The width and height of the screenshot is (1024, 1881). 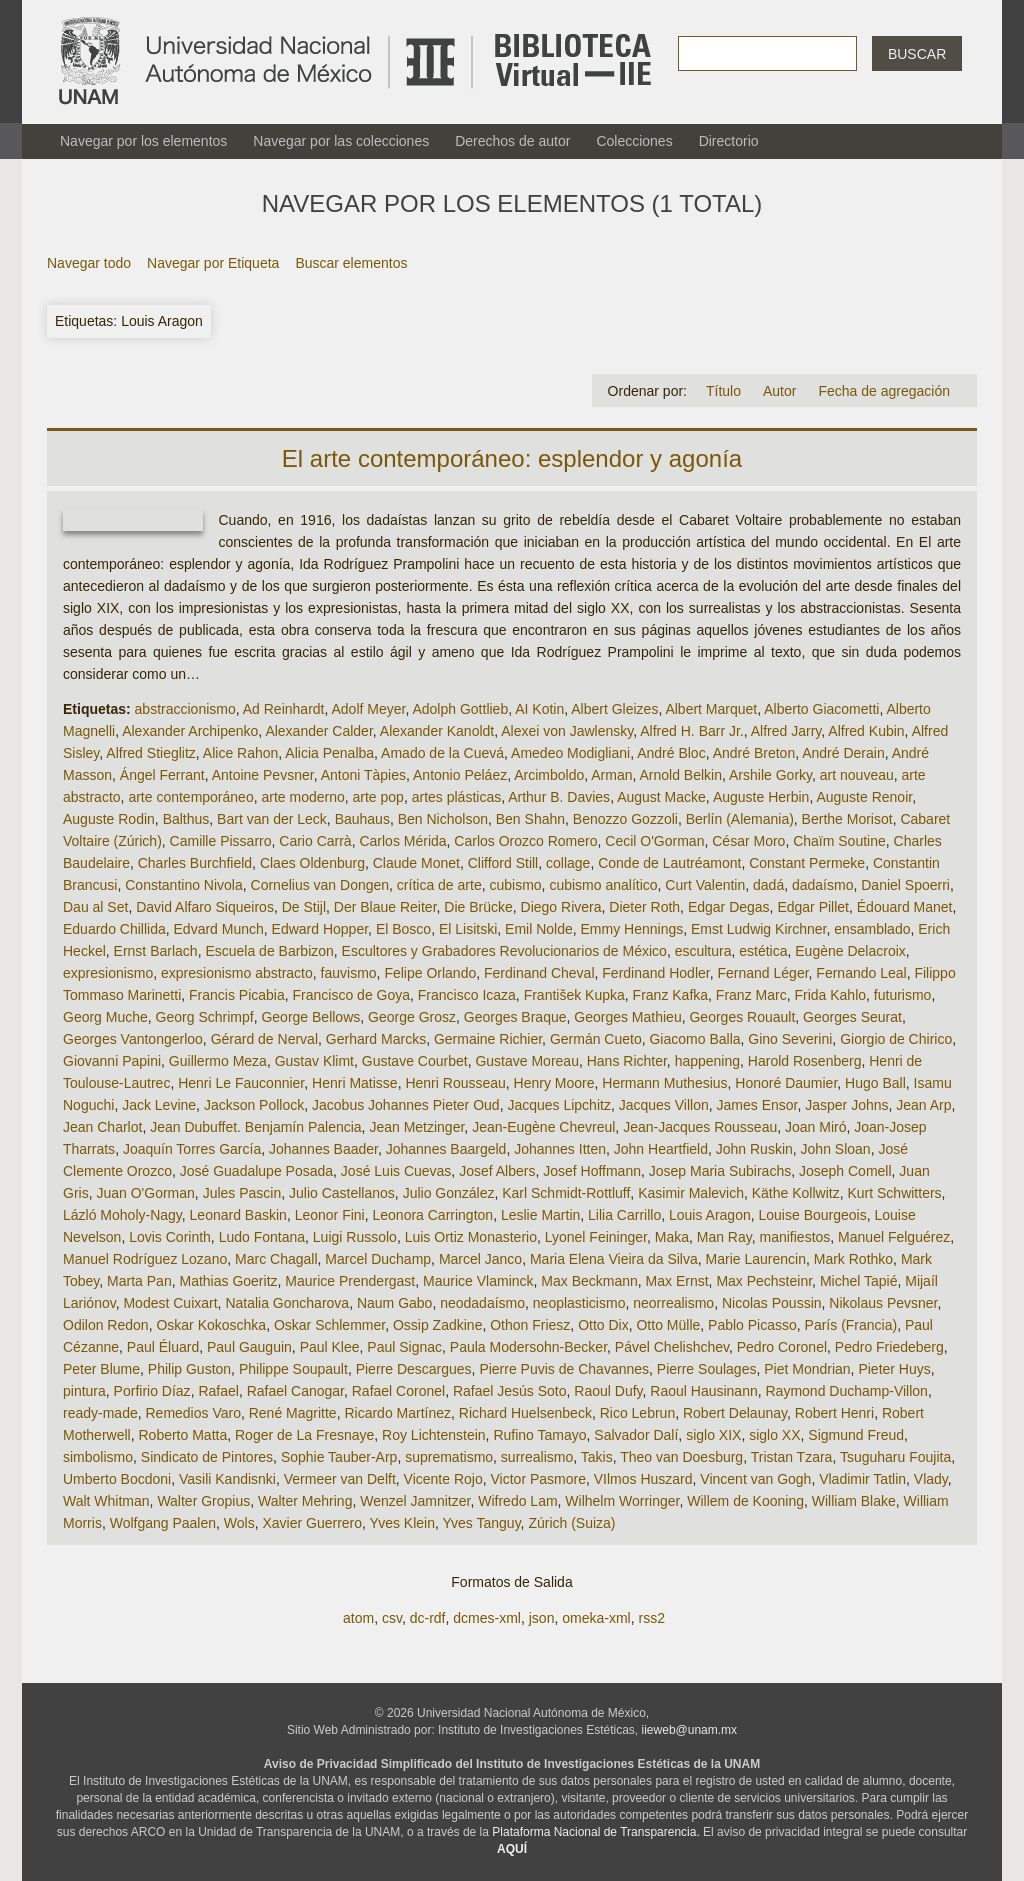 What do you see at coordinates (189, 1369) in the screenshot?
I see `Philip Guston` at bounding box center [189, 1369].